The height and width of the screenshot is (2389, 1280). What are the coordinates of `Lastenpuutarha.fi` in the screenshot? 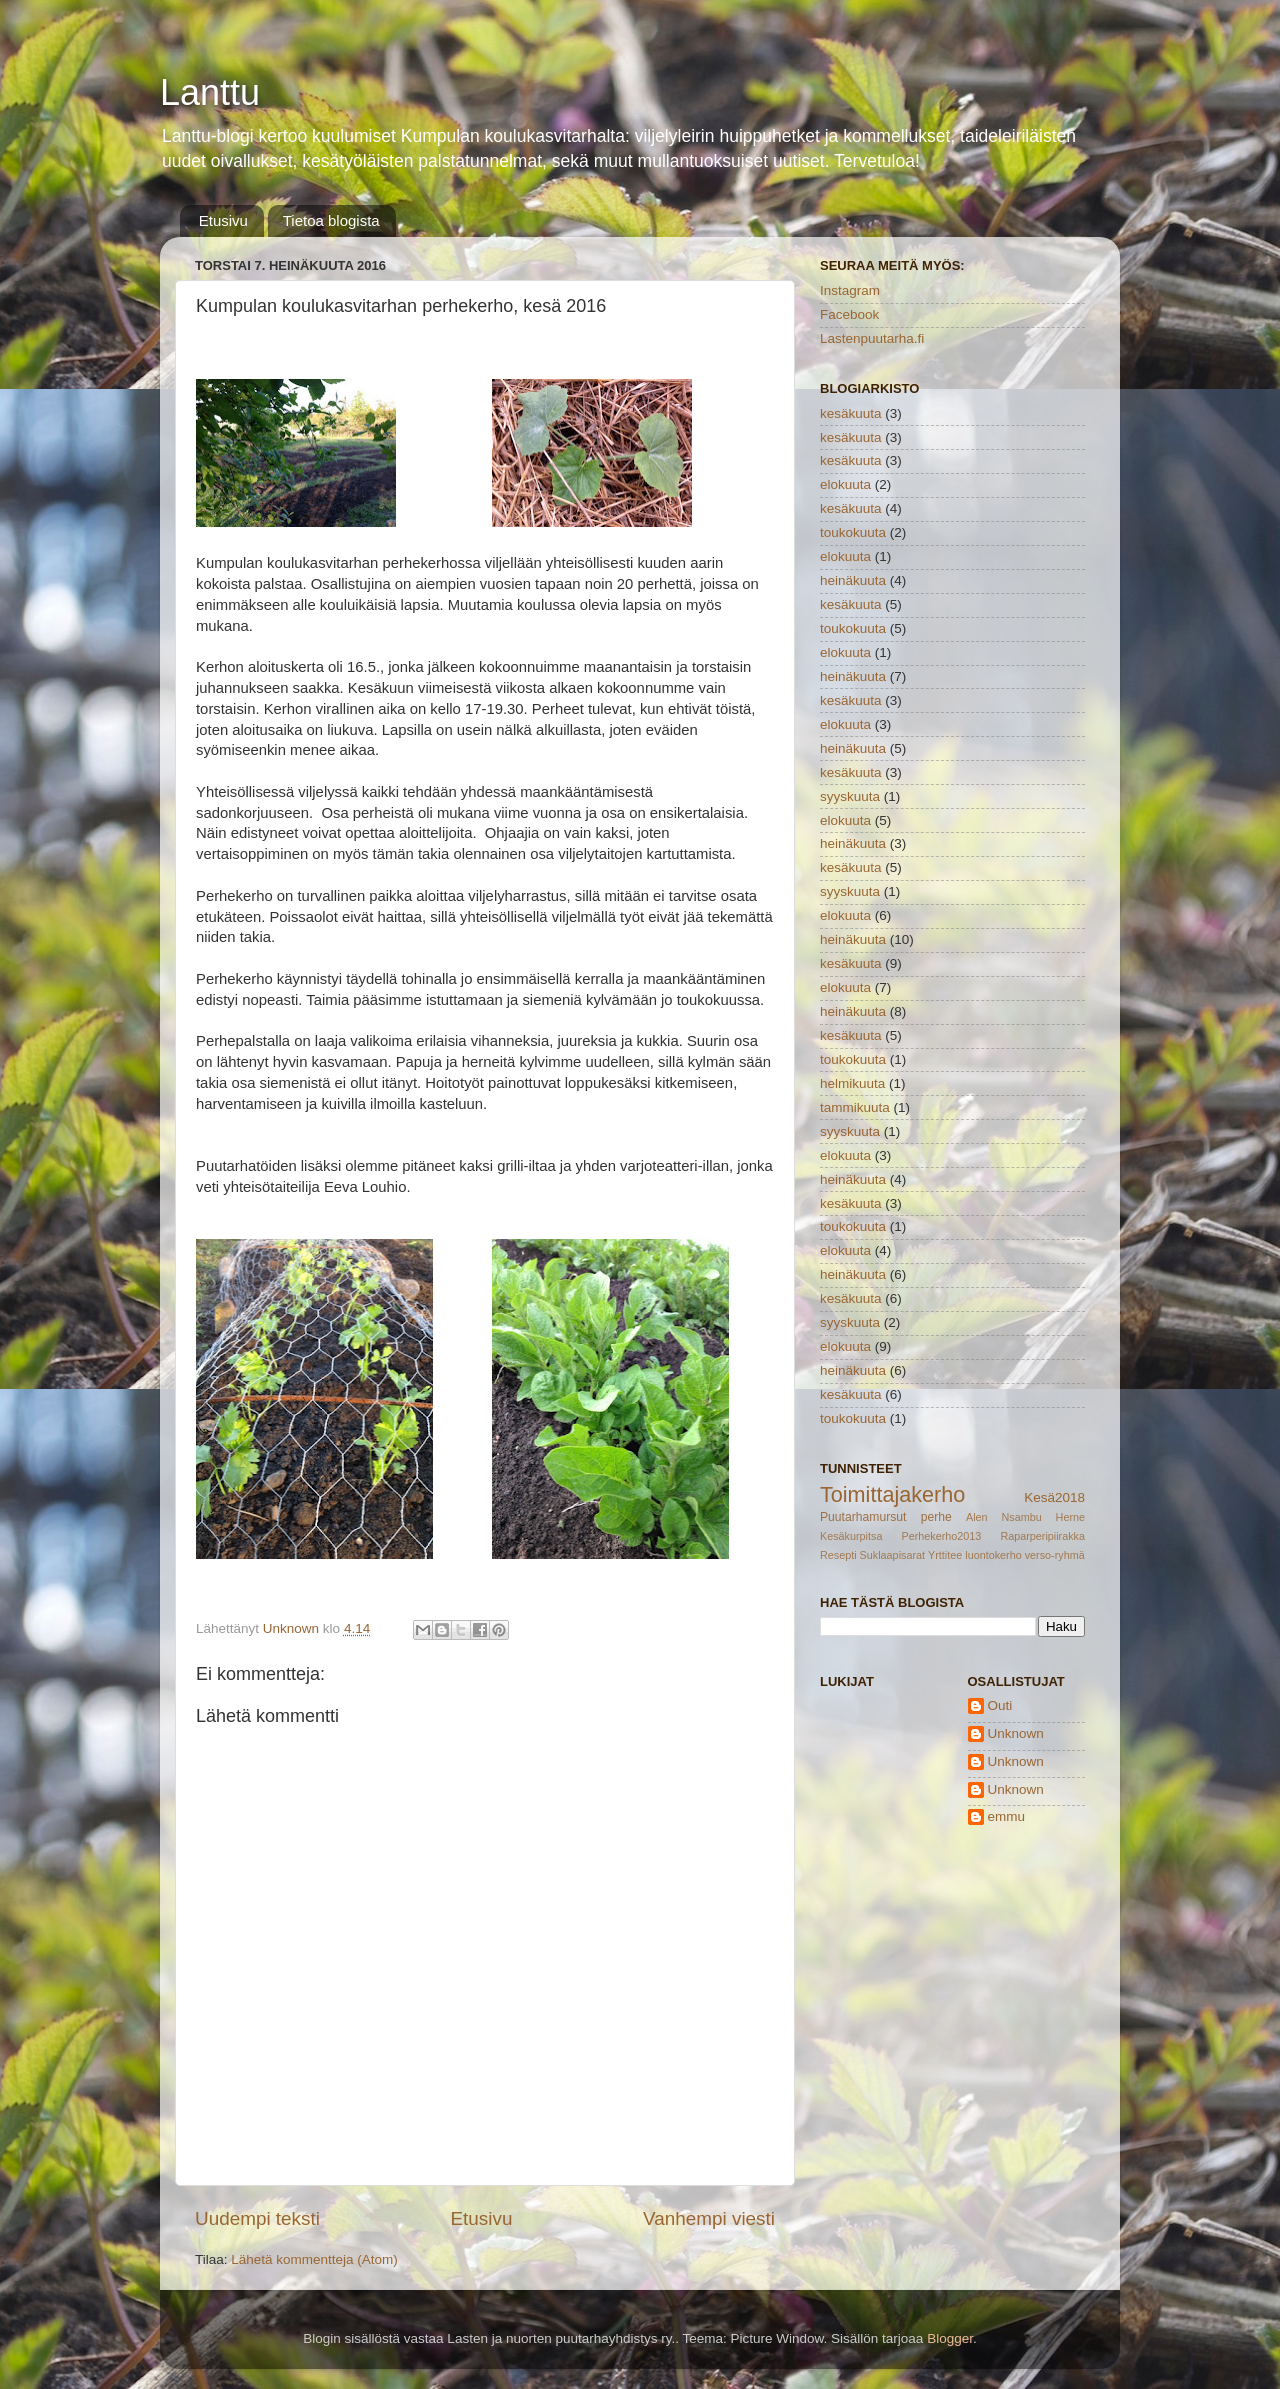 It's located at (872, 338).